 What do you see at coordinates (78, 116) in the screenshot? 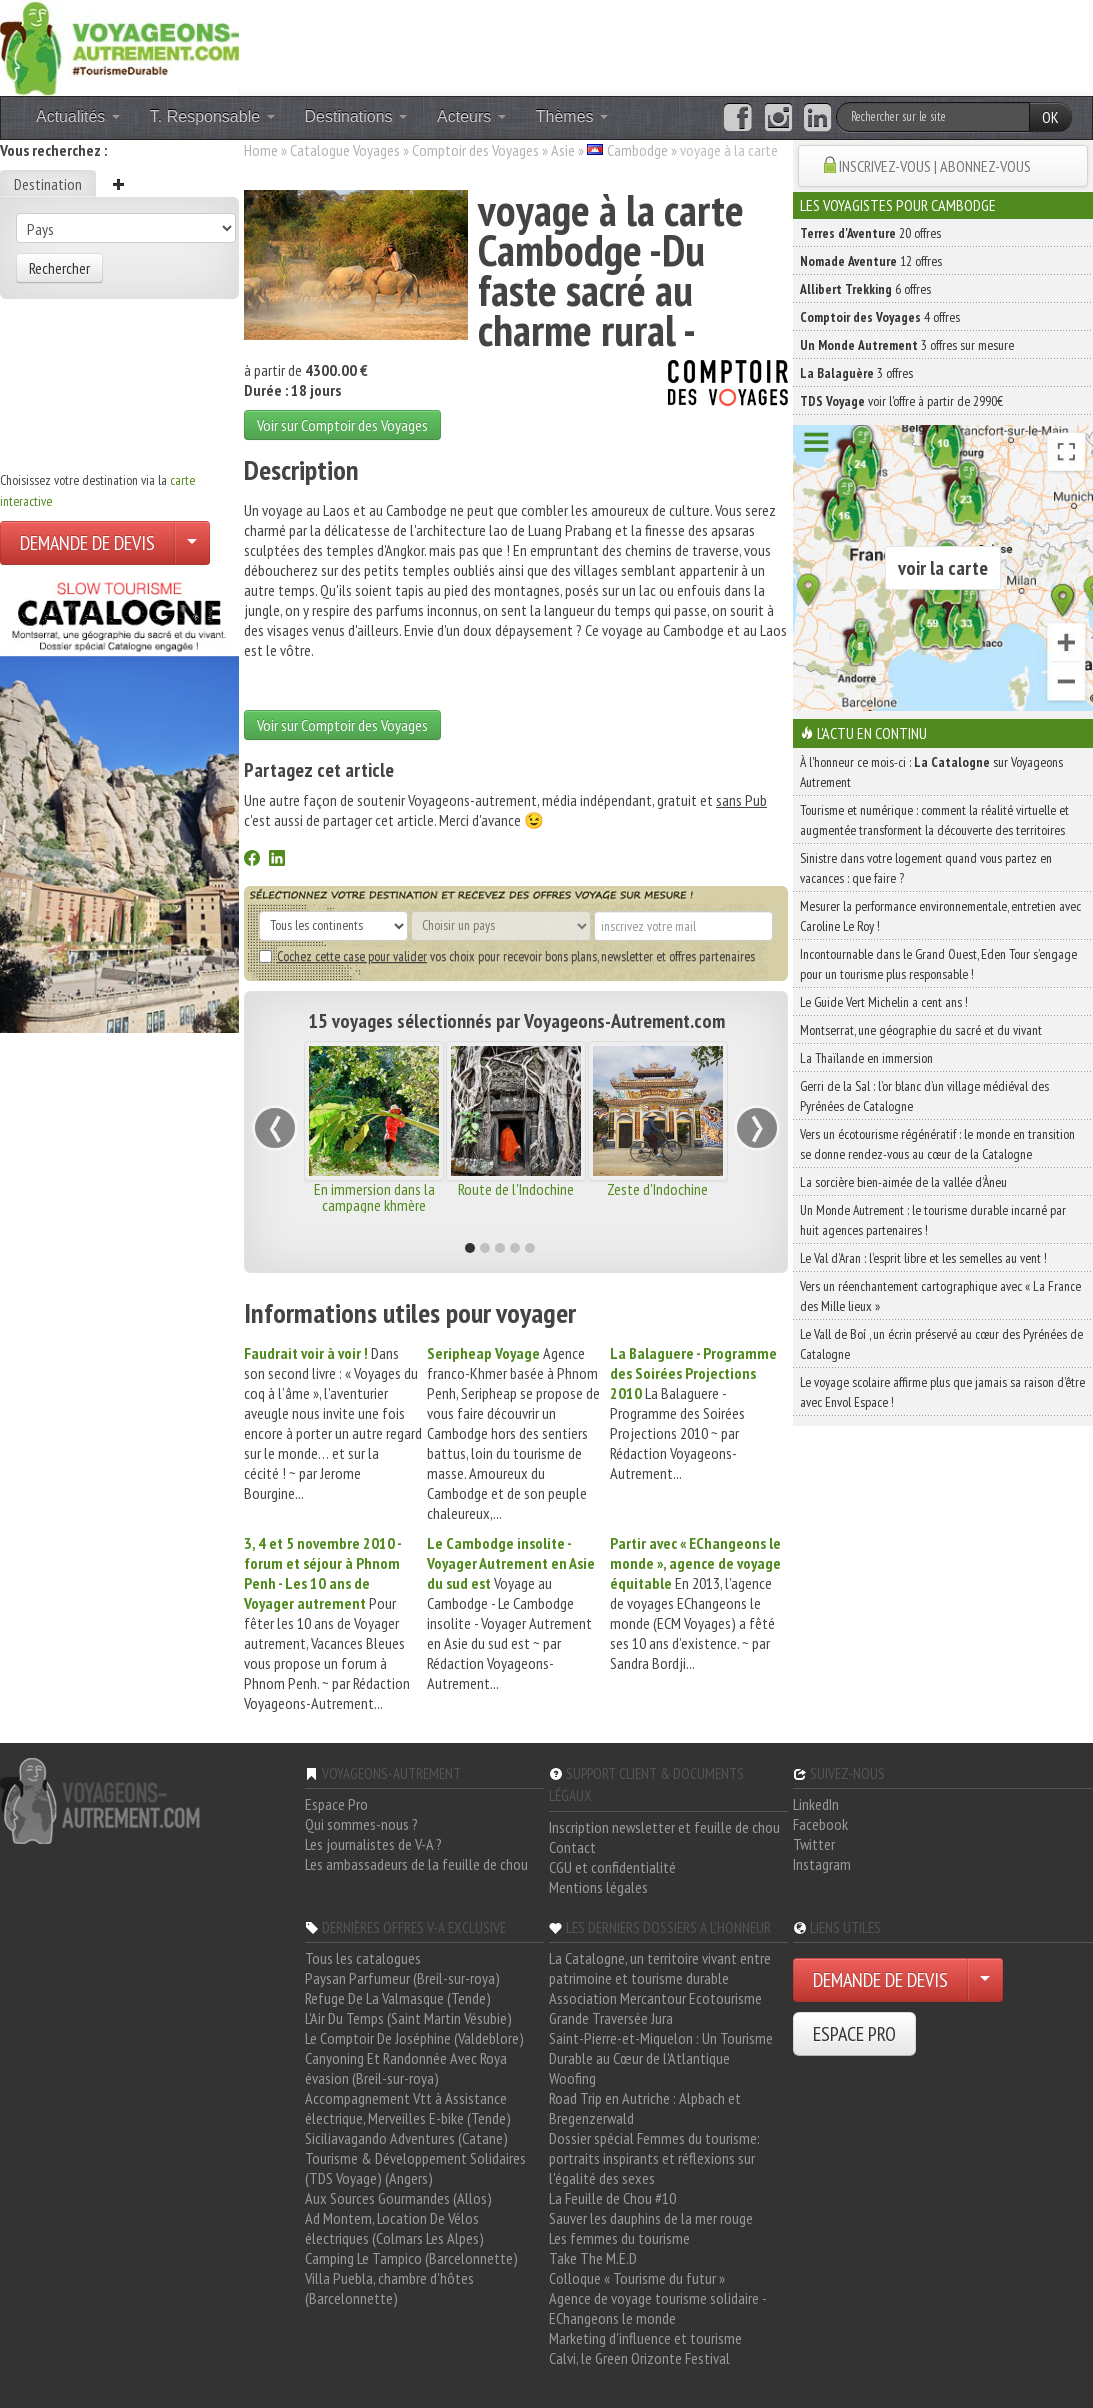
I see `Actualités` at bounding box center [78, 116].